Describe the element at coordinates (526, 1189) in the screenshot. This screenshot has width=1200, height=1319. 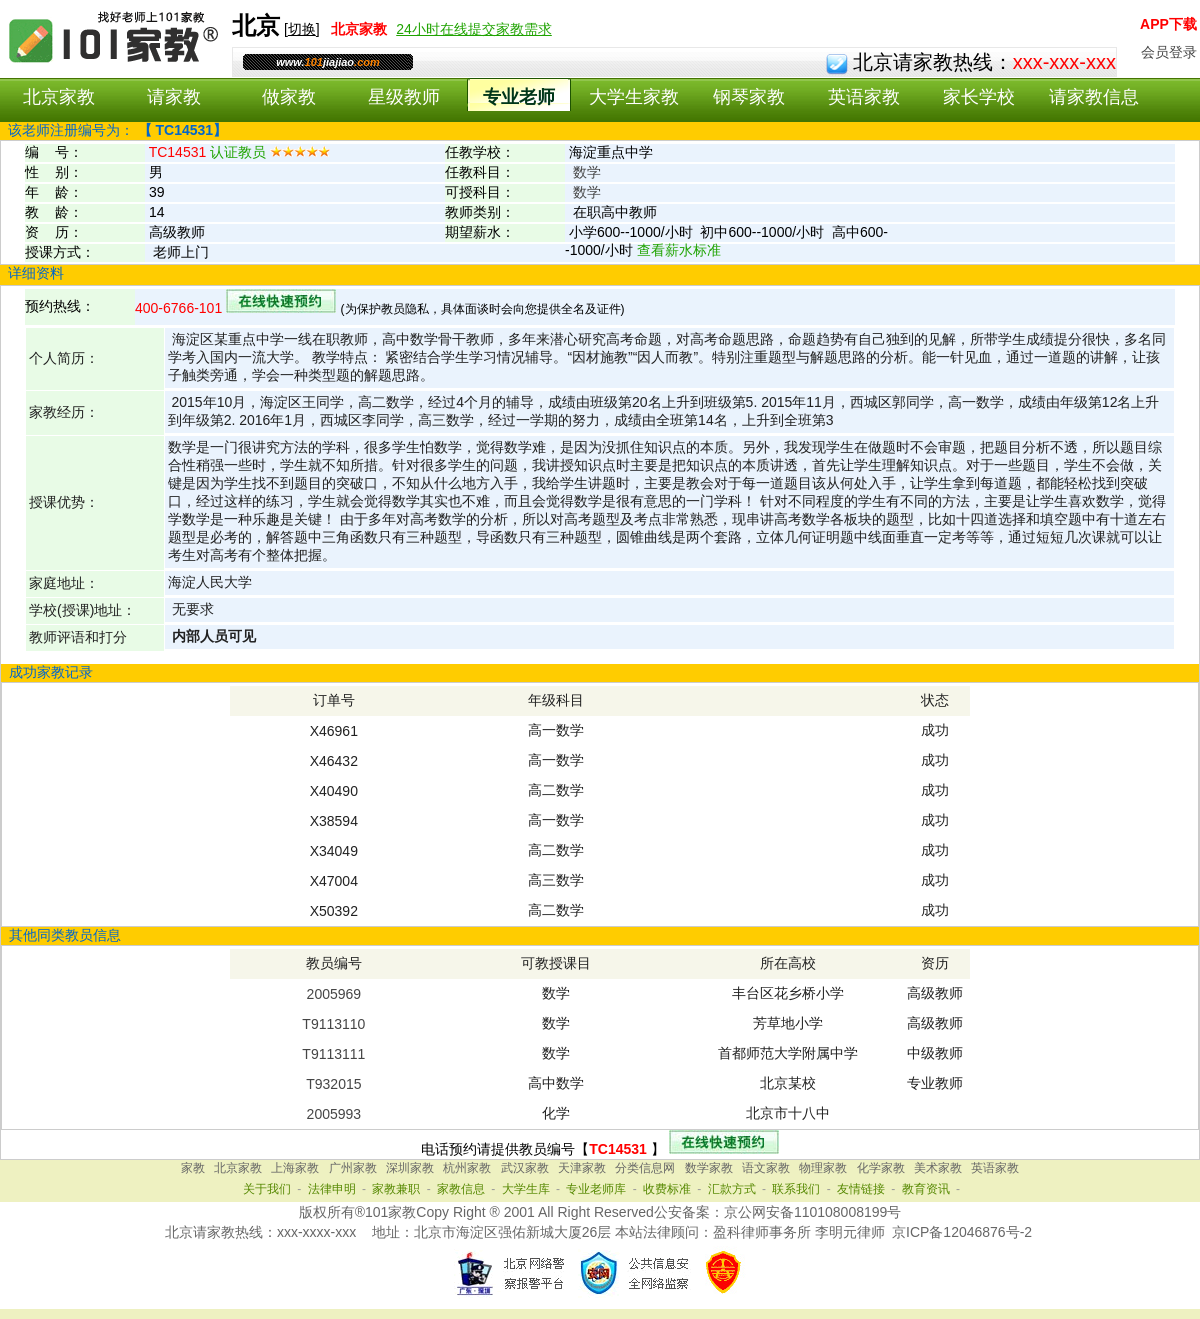
I see `大学生库` at that location.